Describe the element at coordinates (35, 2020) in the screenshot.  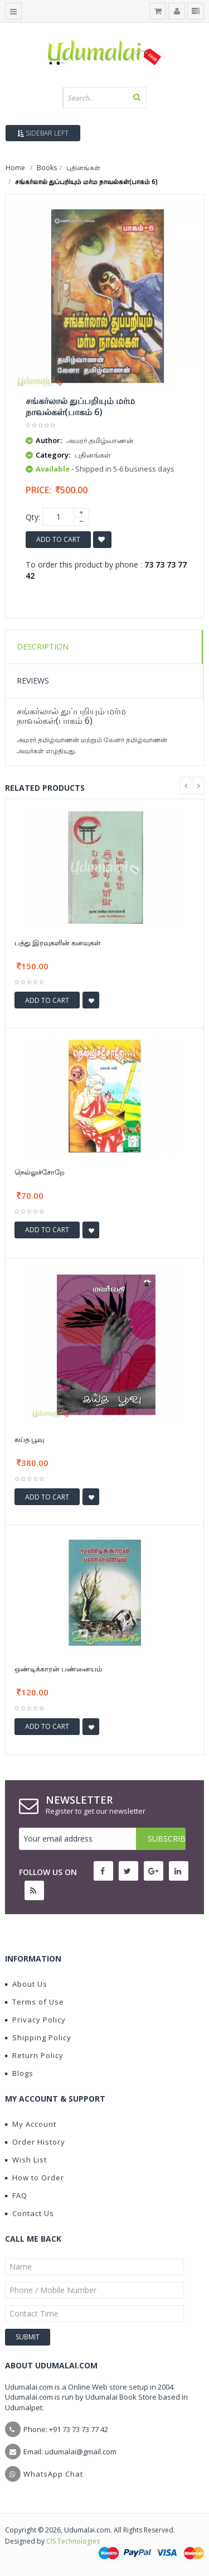
I see `Privacy Policy` at that location.